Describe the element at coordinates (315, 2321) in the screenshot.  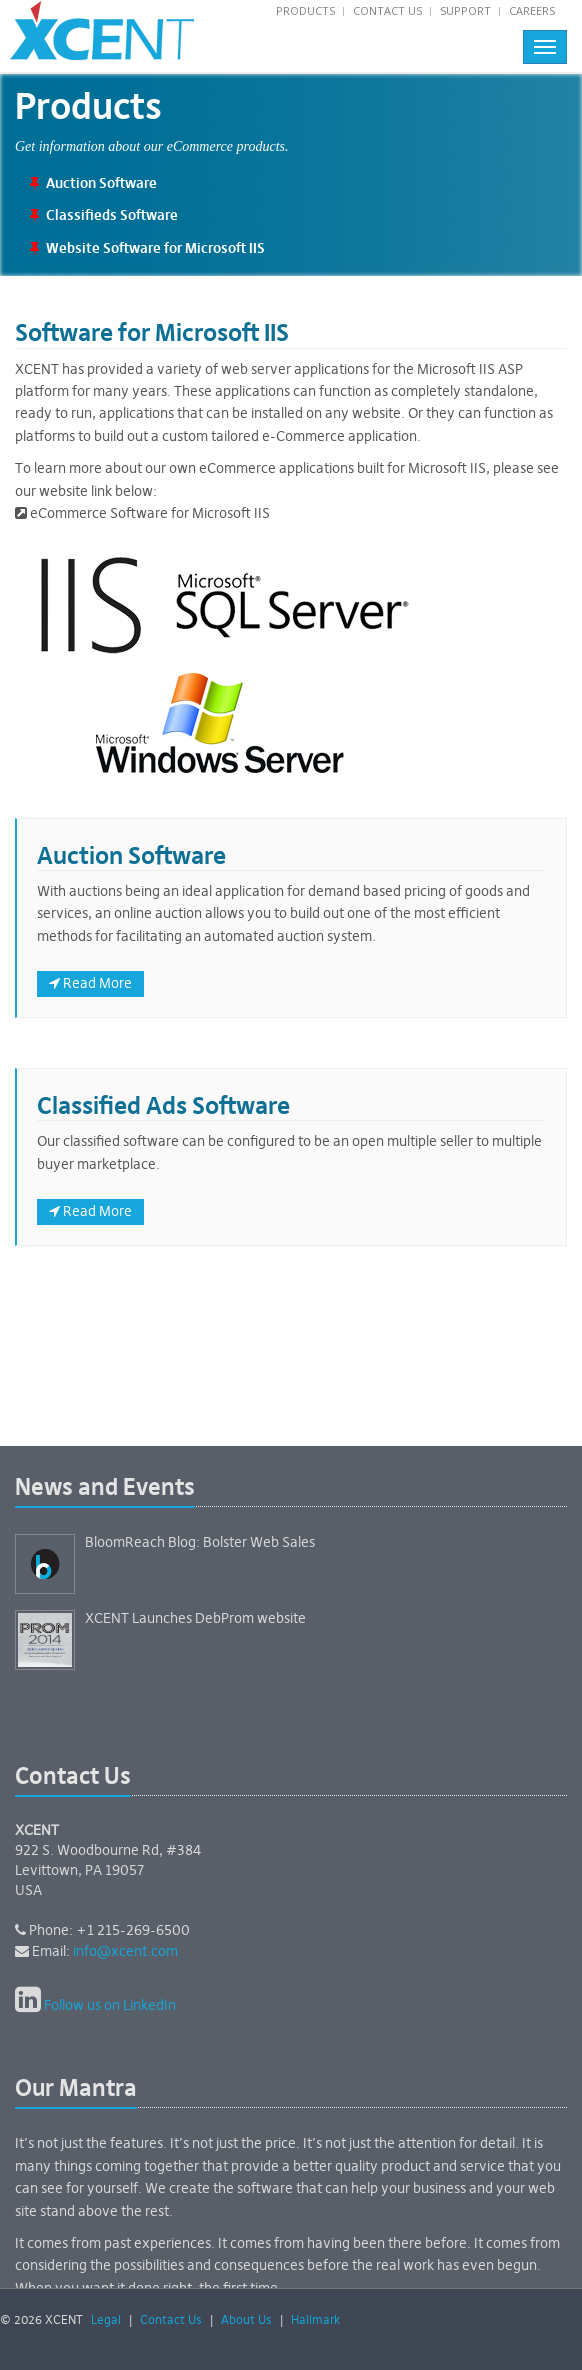
I see `Hallmark` at that location.